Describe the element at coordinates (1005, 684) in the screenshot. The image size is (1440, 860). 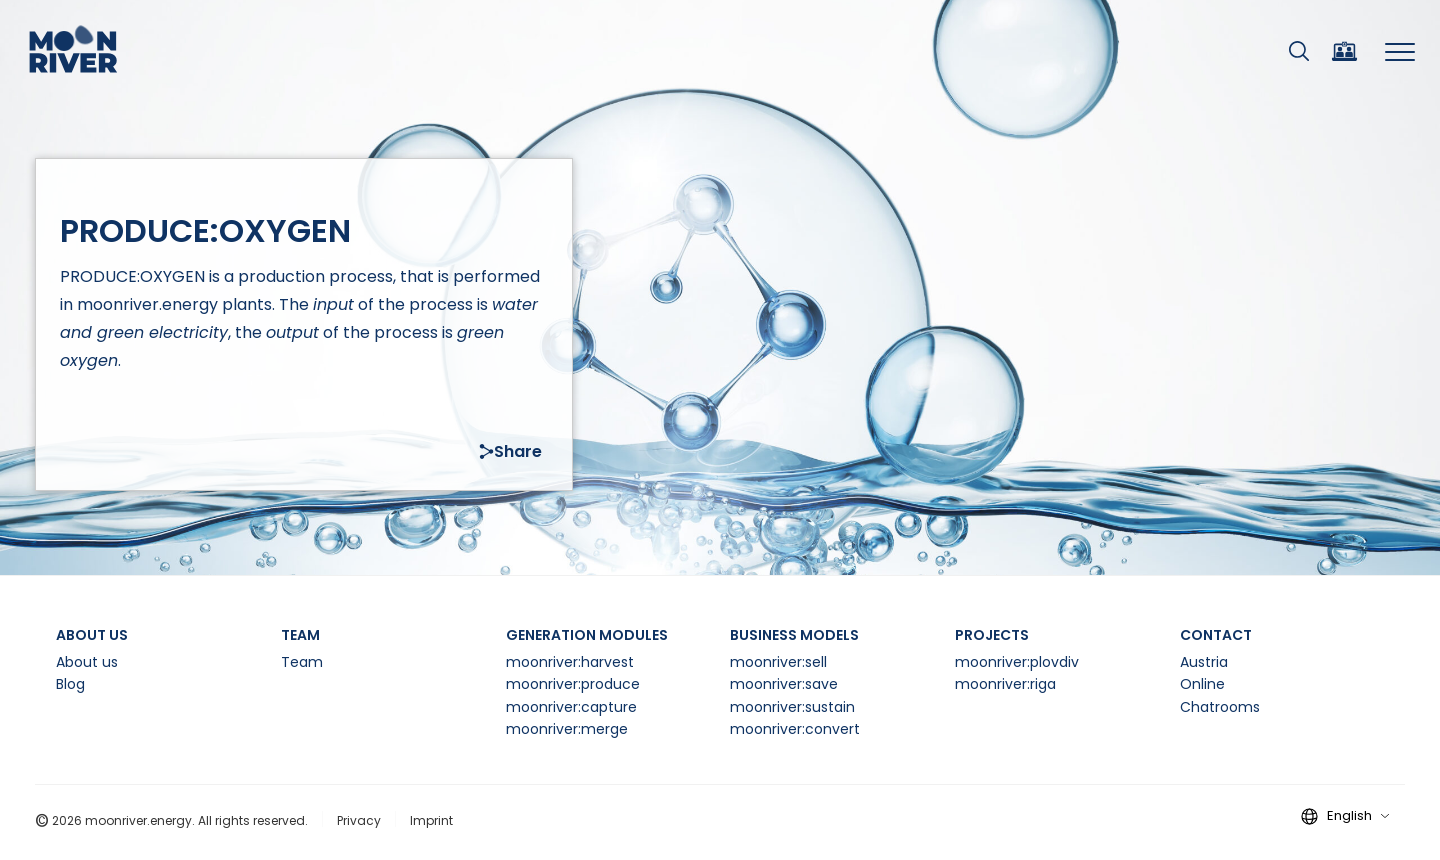
I see `moonriver:riga` at that location.